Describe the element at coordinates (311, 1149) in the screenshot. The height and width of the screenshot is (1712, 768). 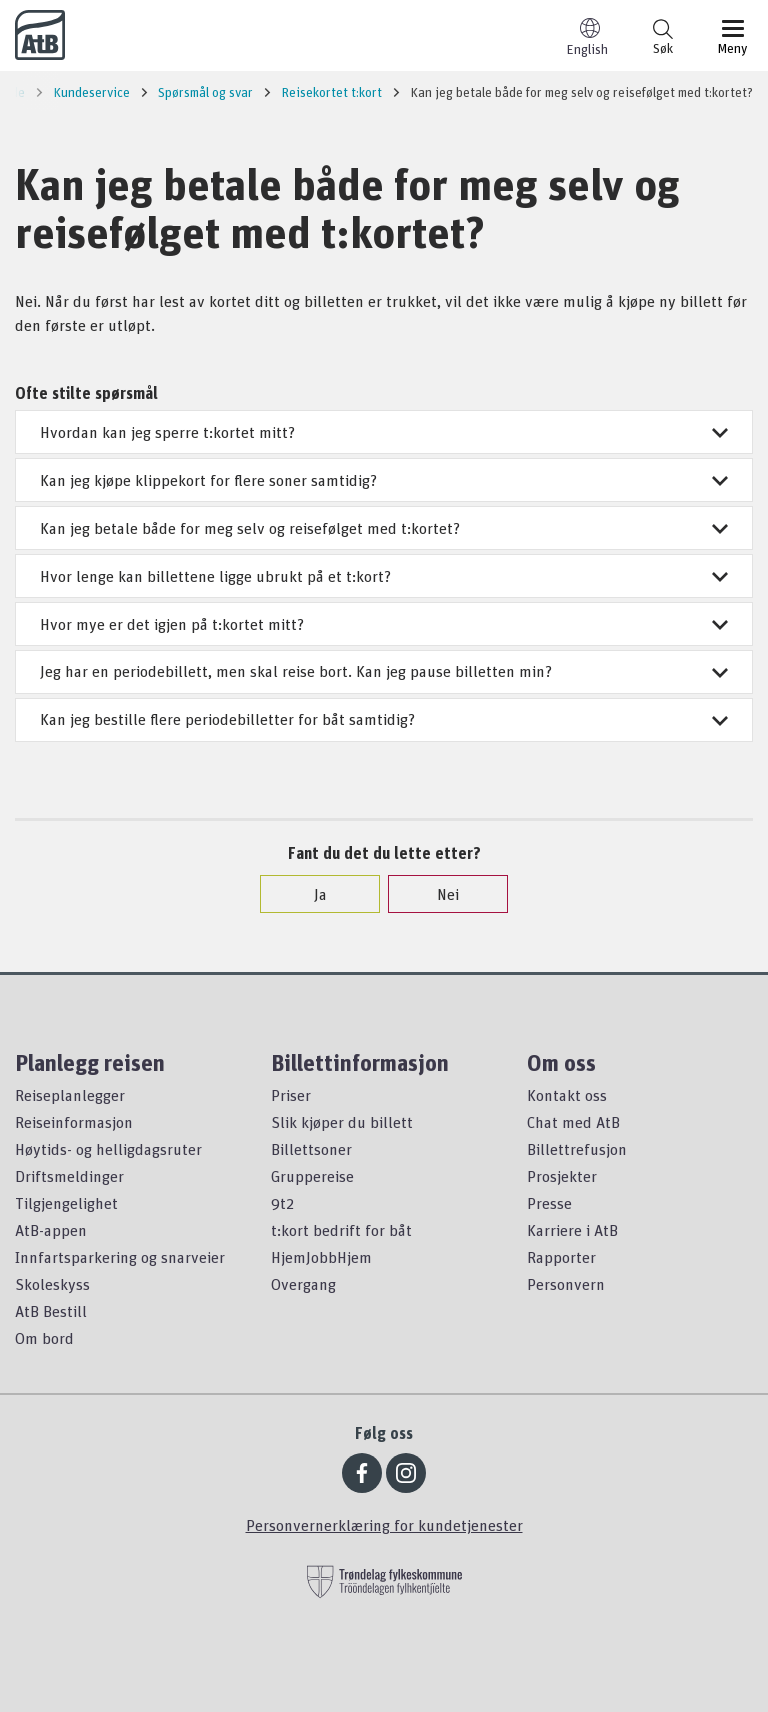
I see `Billettsoner` at that location.